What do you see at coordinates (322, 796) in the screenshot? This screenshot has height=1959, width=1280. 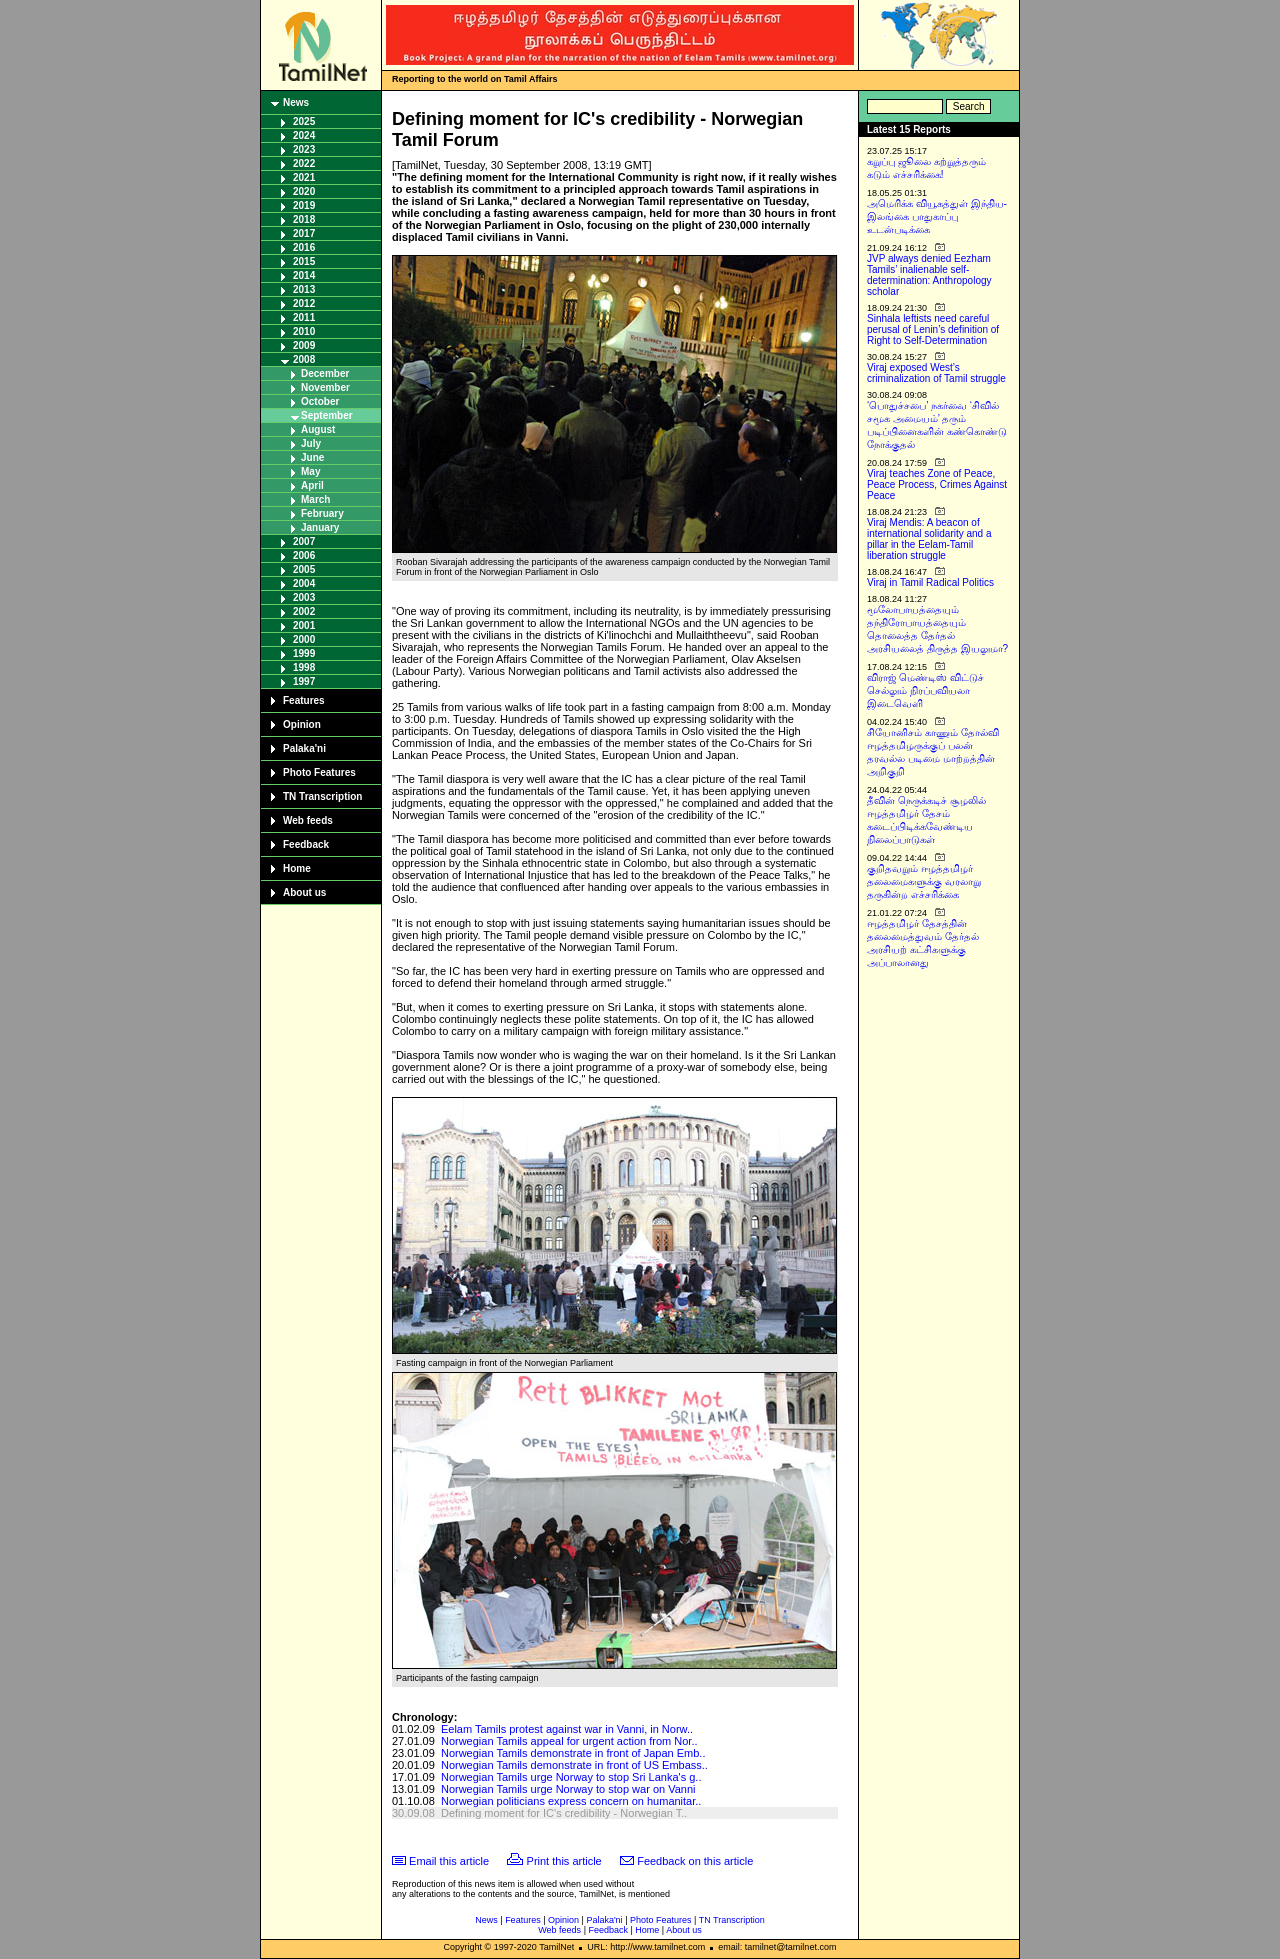 I see `TN Transcription` at bounding box center [322, 796].